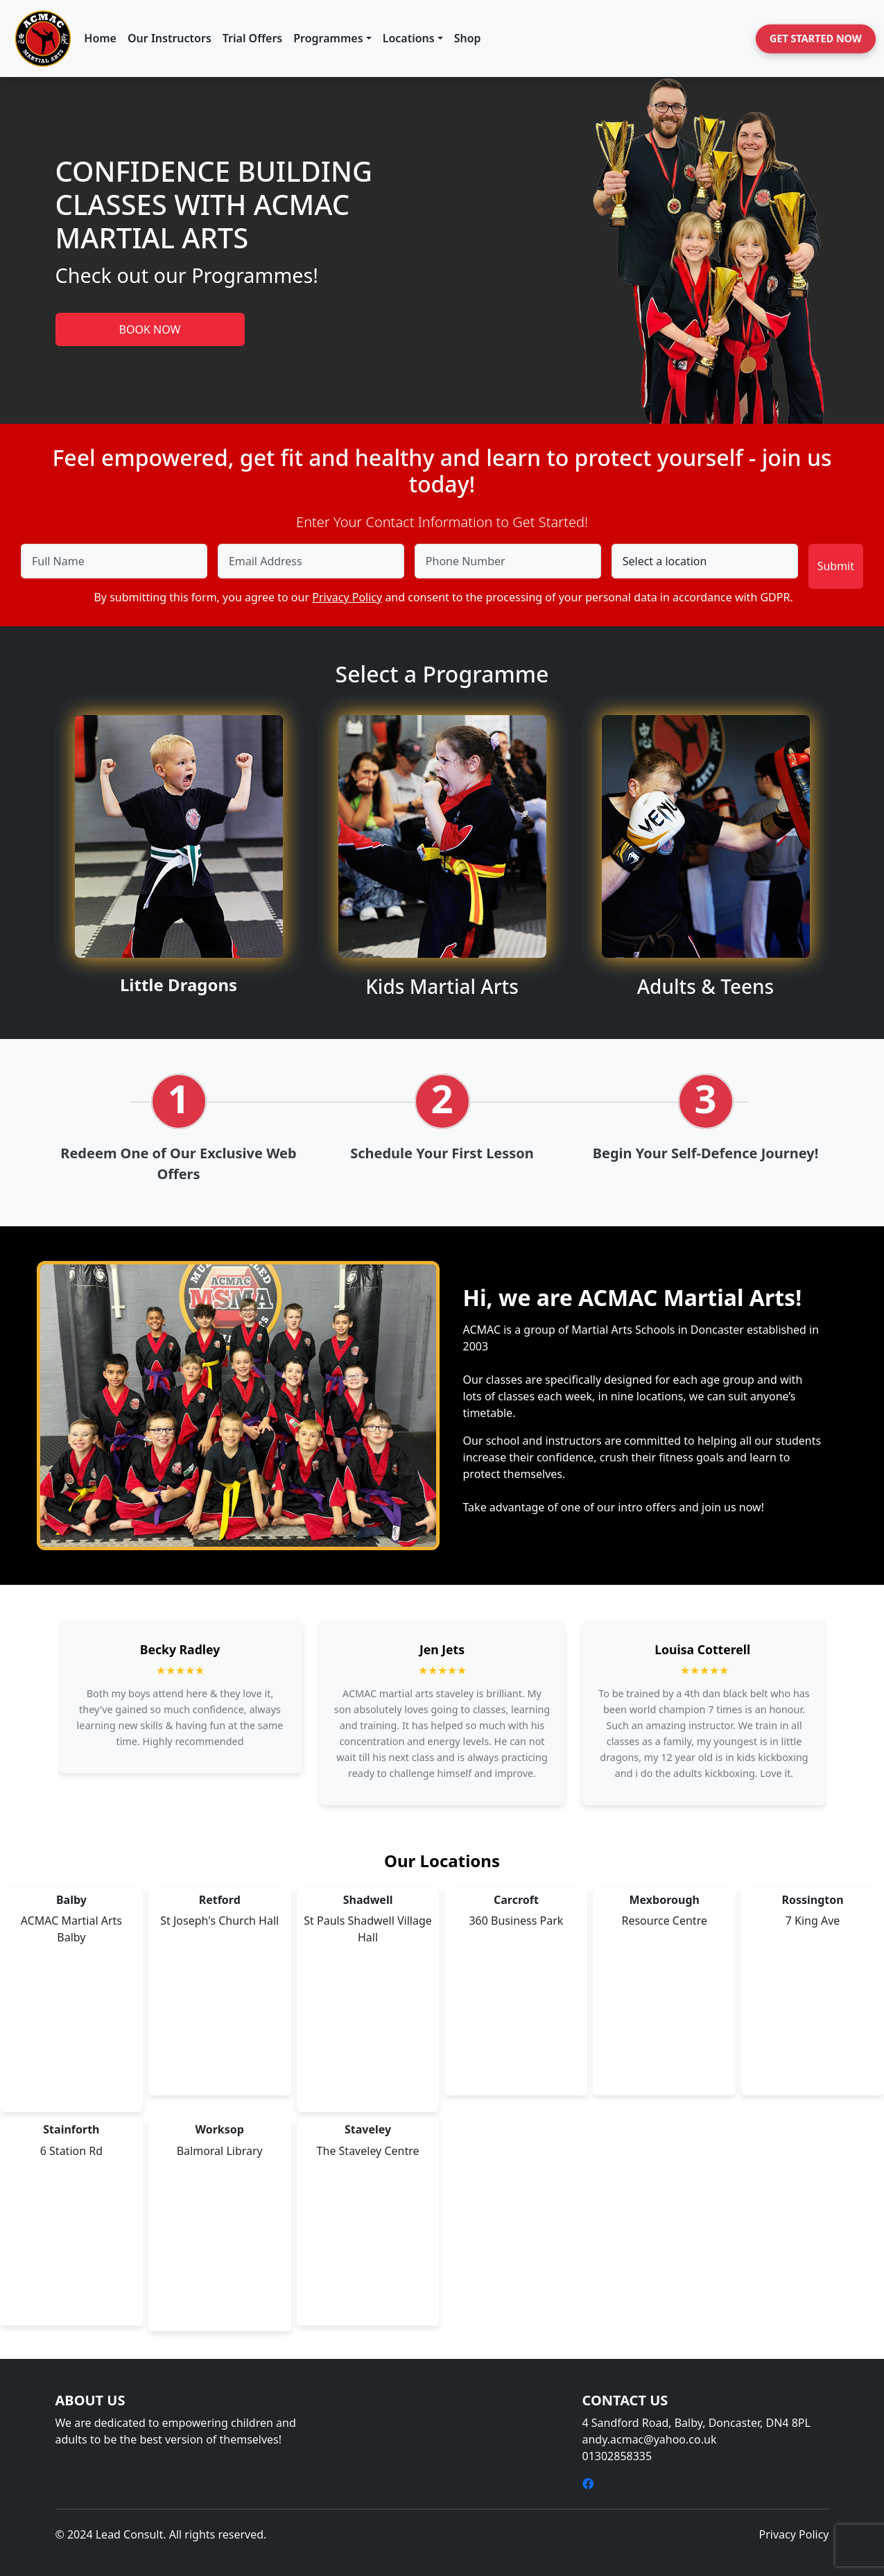 The image size is (884, 2576). Describe the element at coordinates (100, 38) in the screenshot. I see `Home` at that location.